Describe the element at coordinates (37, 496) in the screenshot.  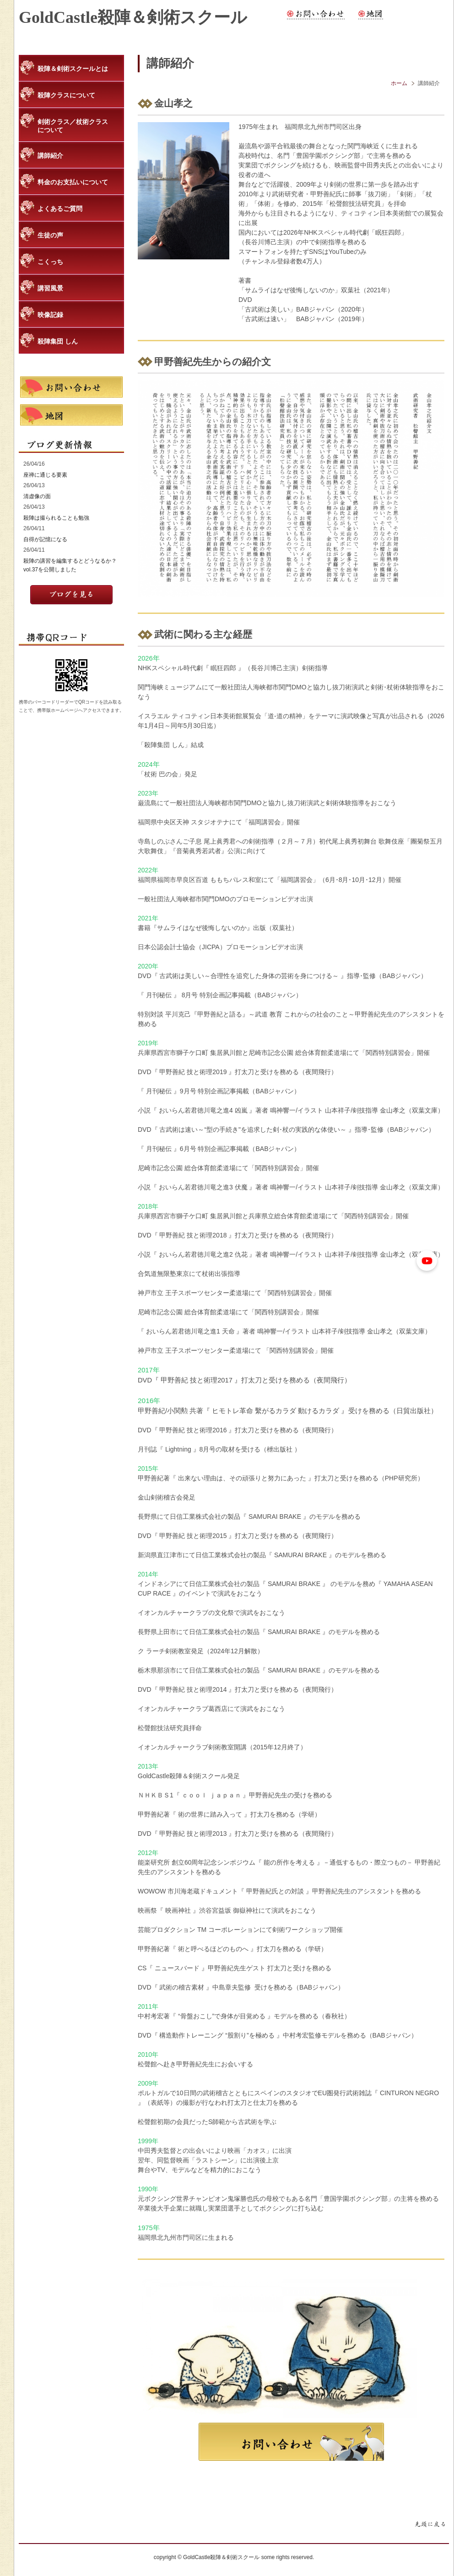
I see `清虚像の面` at that location.